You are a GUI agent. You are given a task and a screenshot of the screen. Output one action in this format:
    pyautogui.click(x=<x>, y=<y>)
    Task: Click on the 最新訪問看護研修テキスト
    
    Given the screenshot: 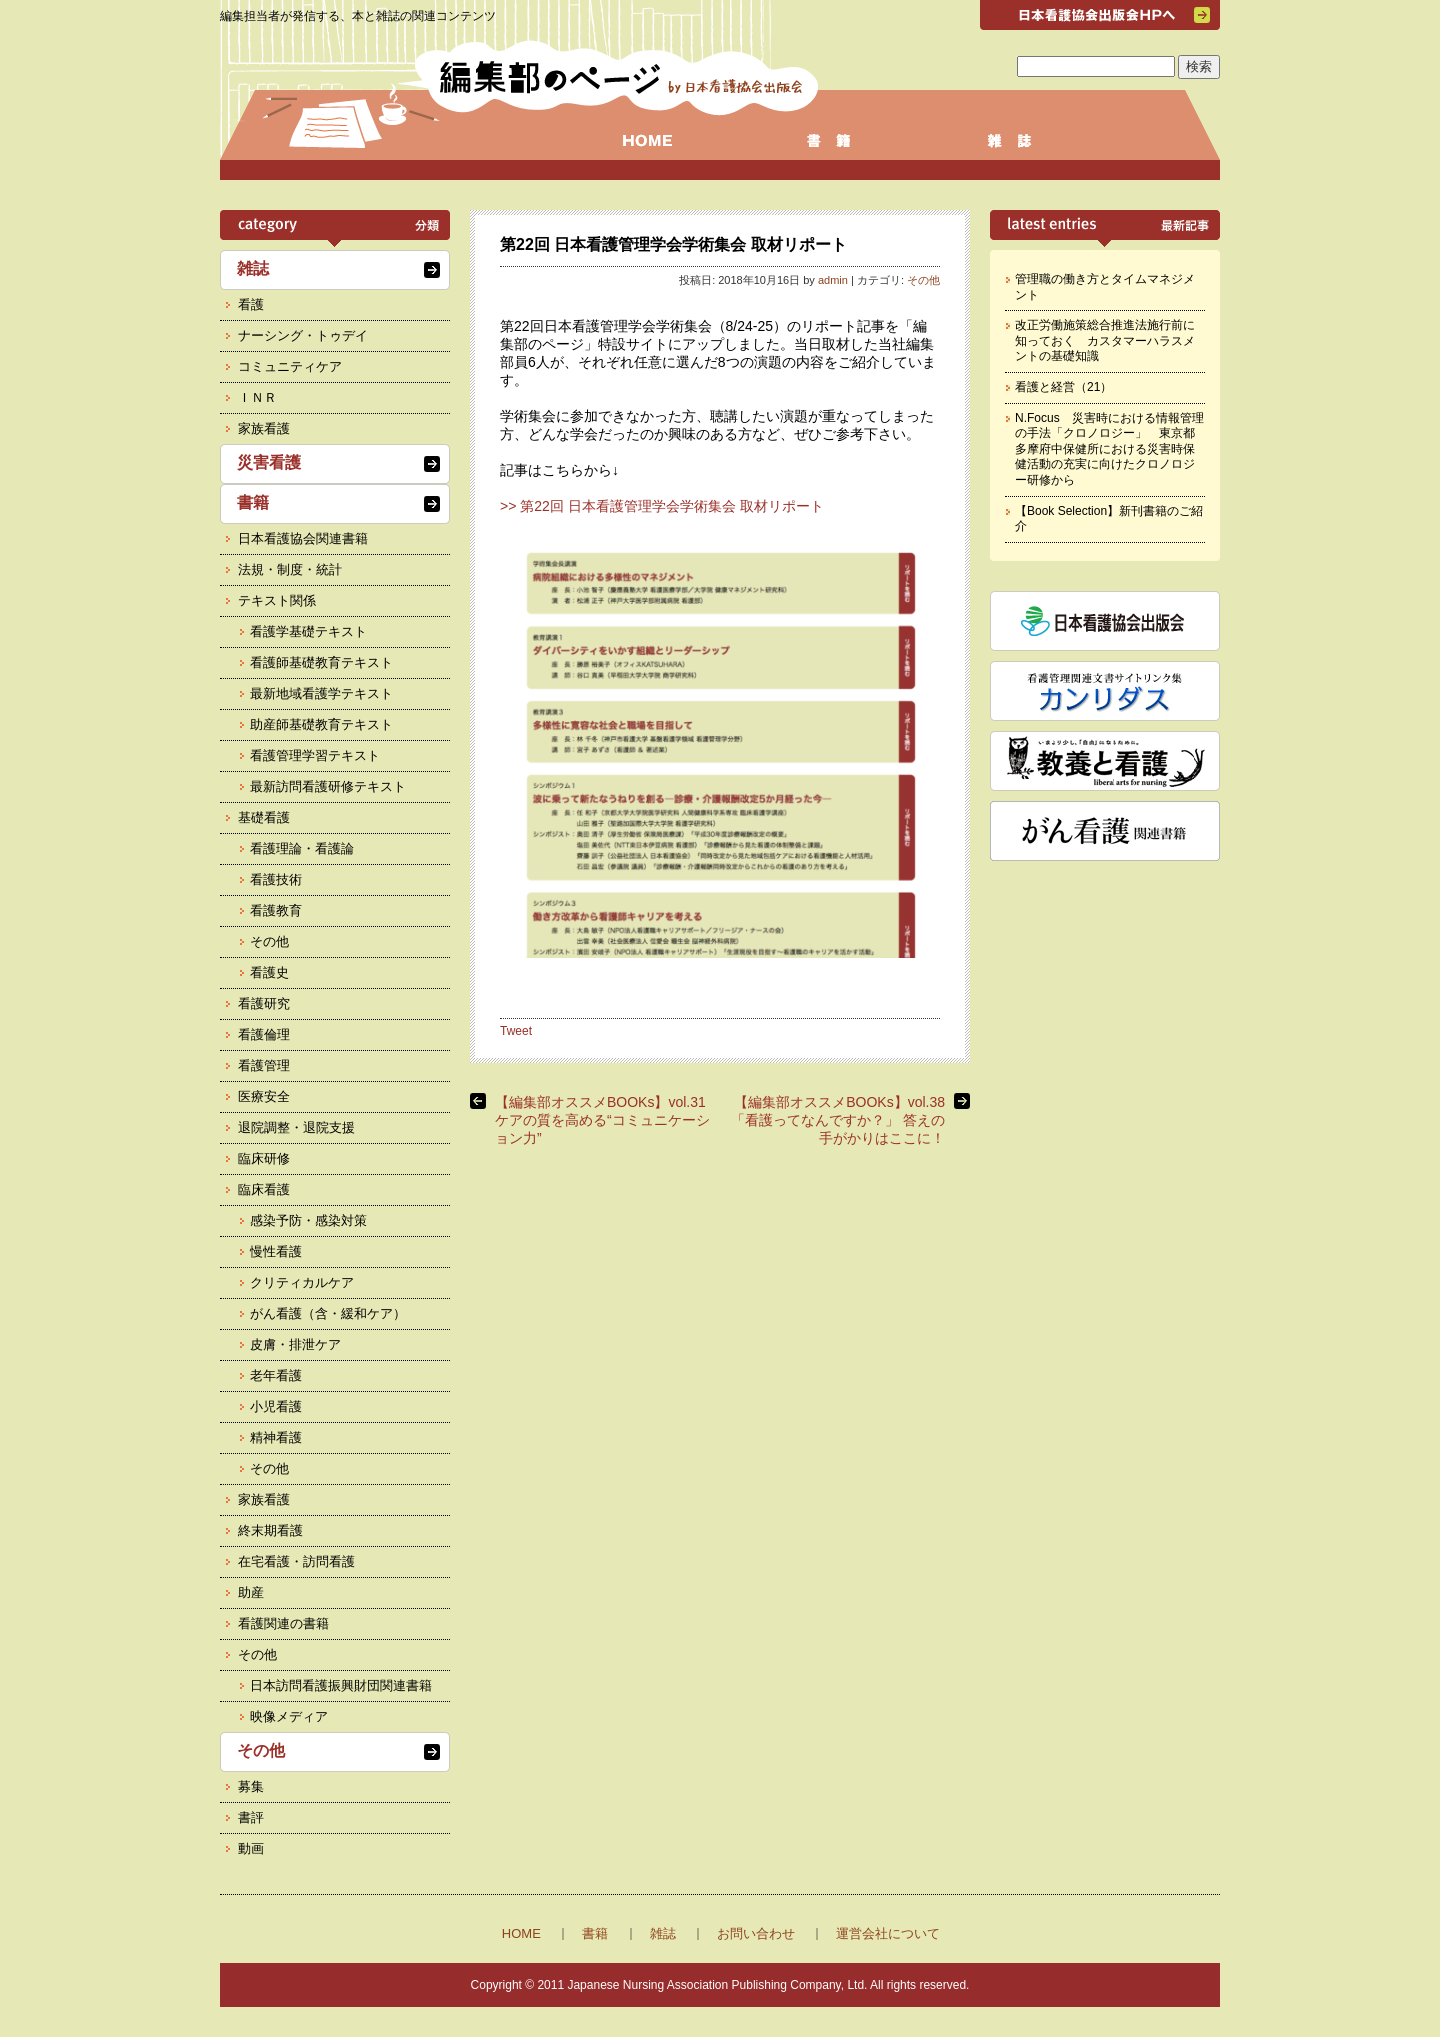 What is the action you would take?
    pyautogui.click(x=328, y=786)
    